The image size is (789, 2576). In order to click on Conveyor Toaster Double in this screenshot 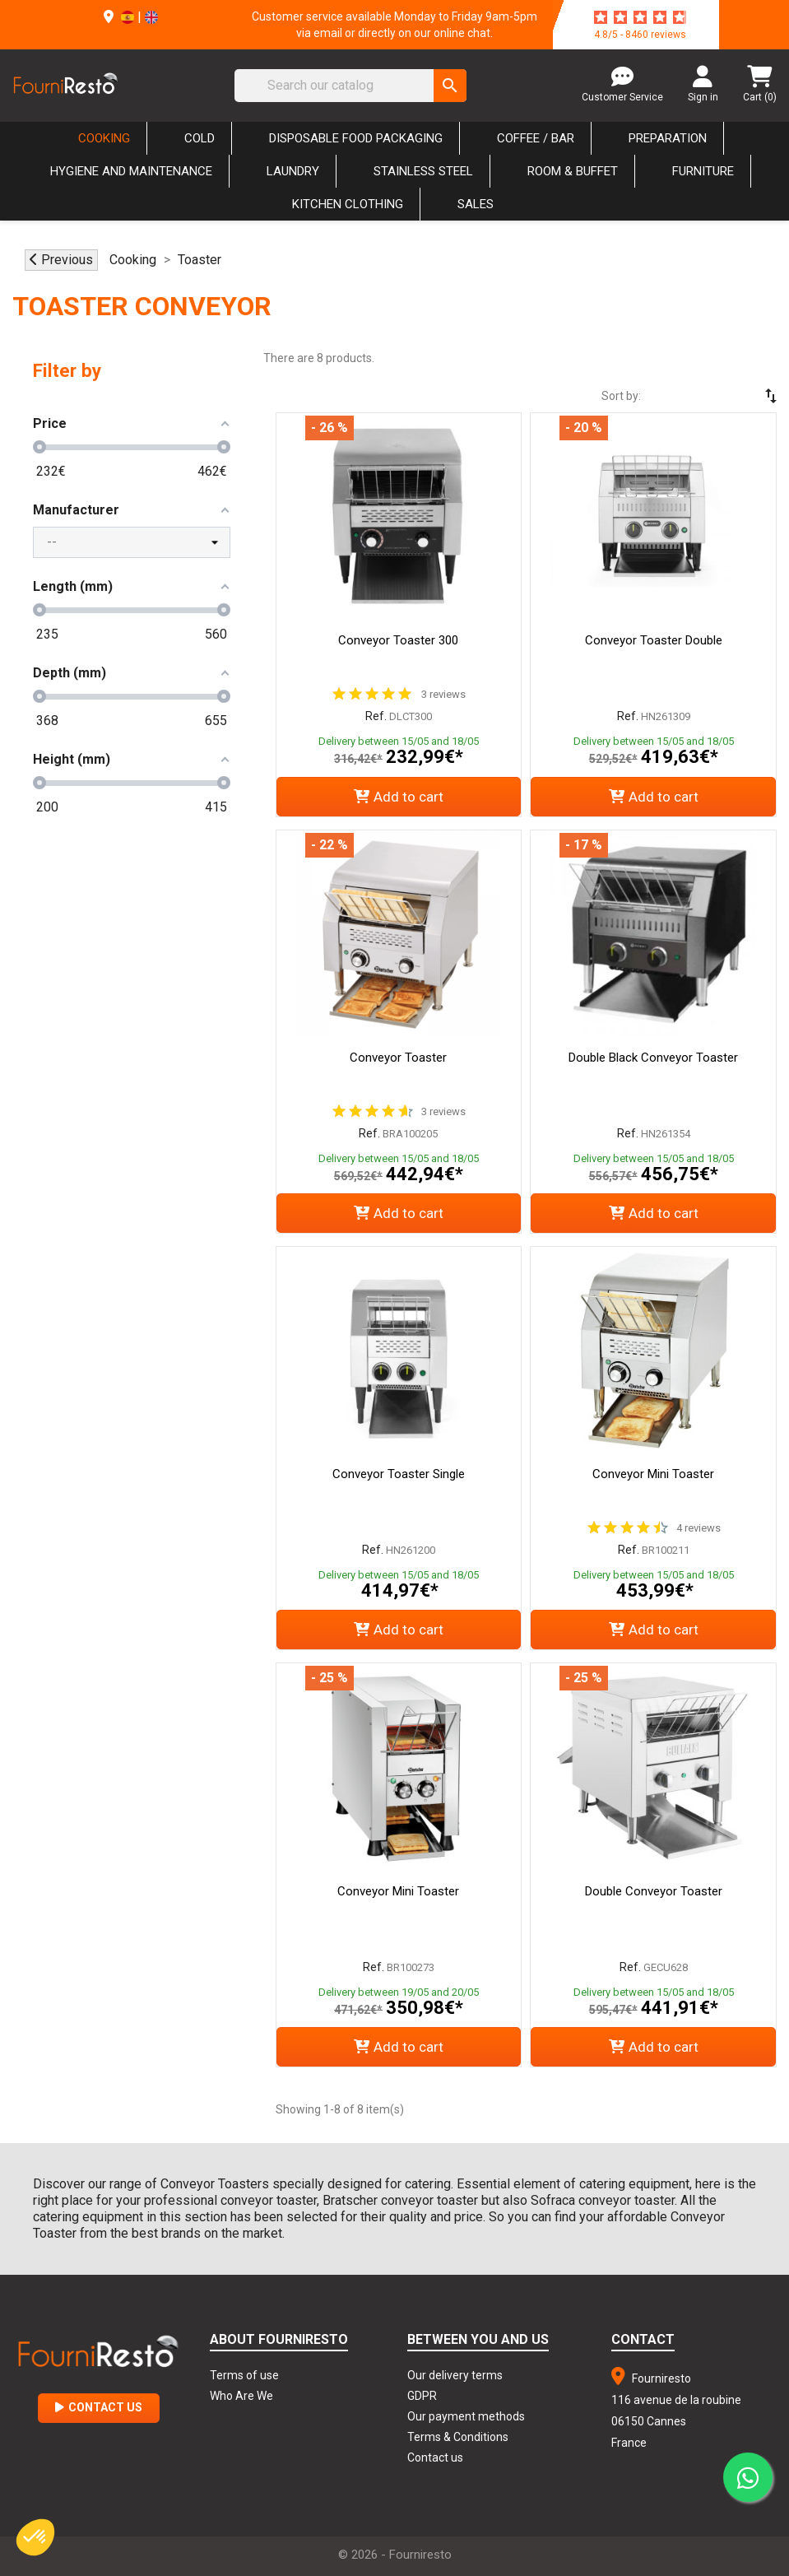, I will do `click(653, 640)`.